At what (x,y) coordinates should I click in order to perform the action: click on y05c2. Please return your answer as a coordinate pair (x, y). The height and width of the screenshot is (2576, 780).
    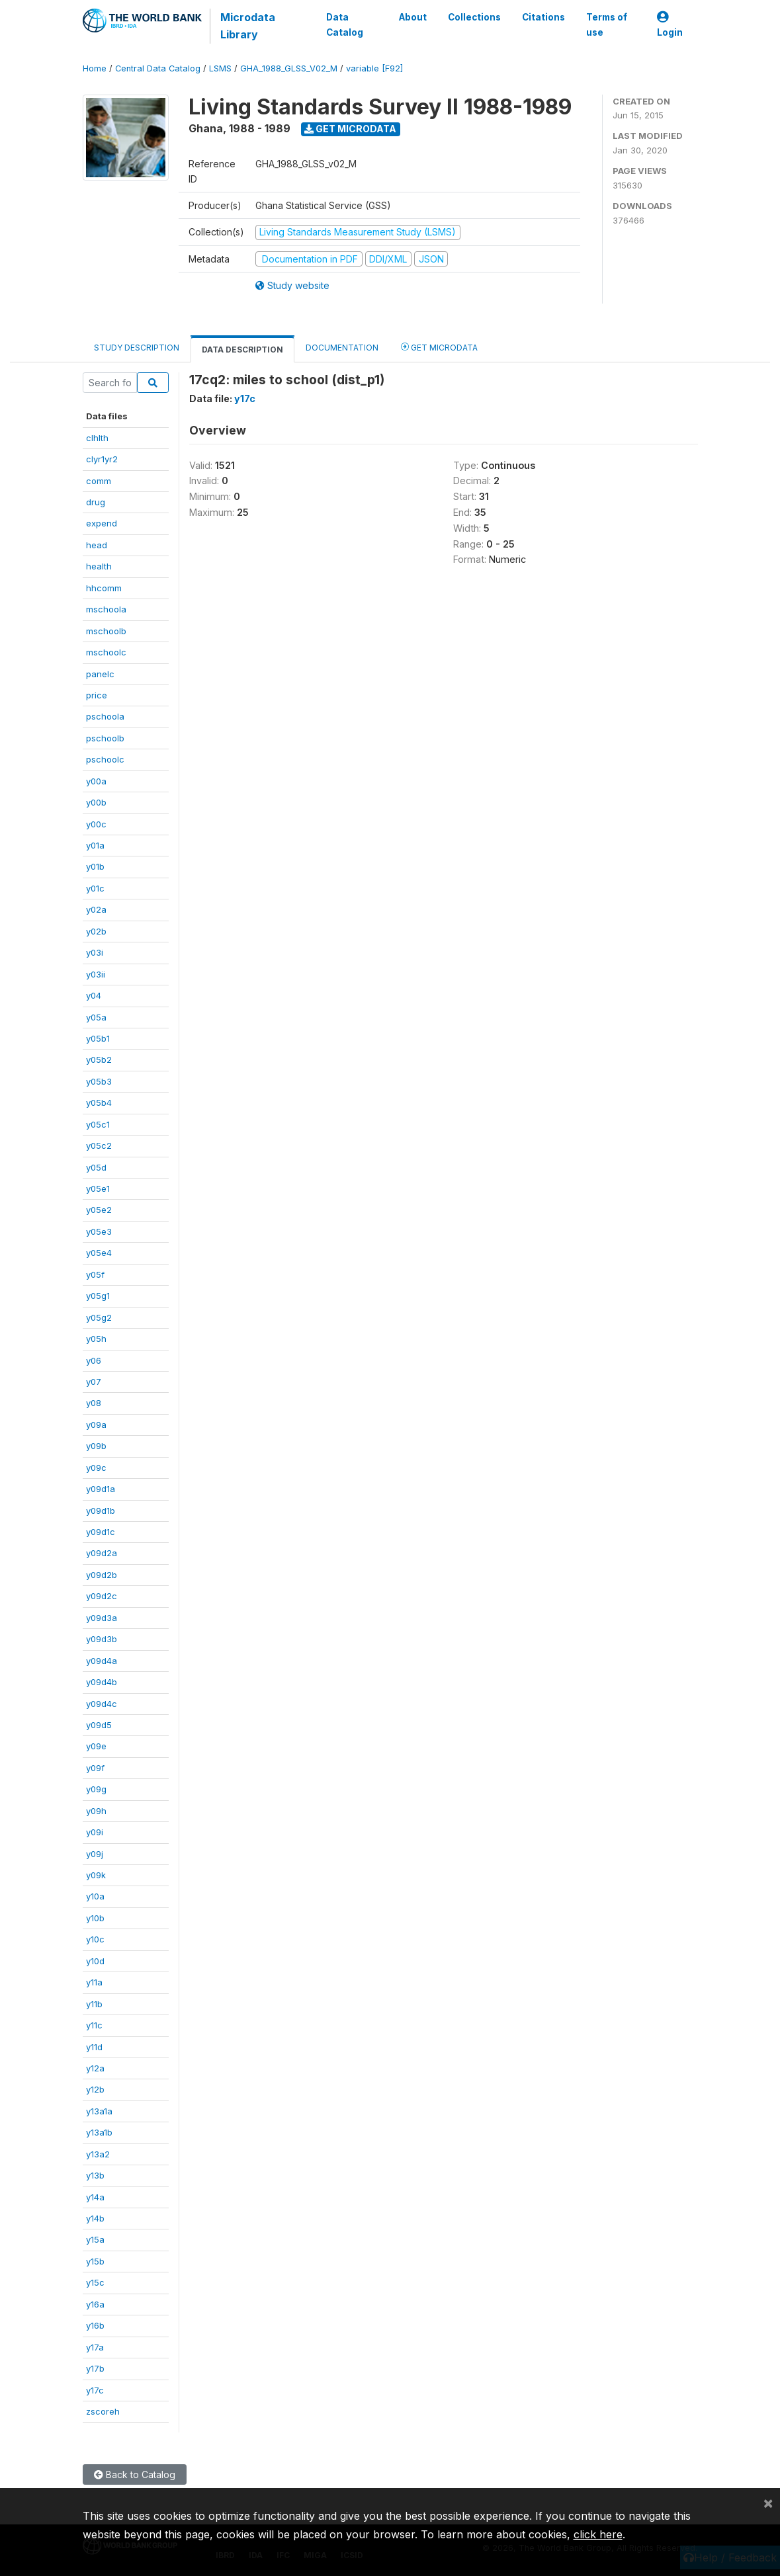
    Looking at the image, I should click on (99, 1145).